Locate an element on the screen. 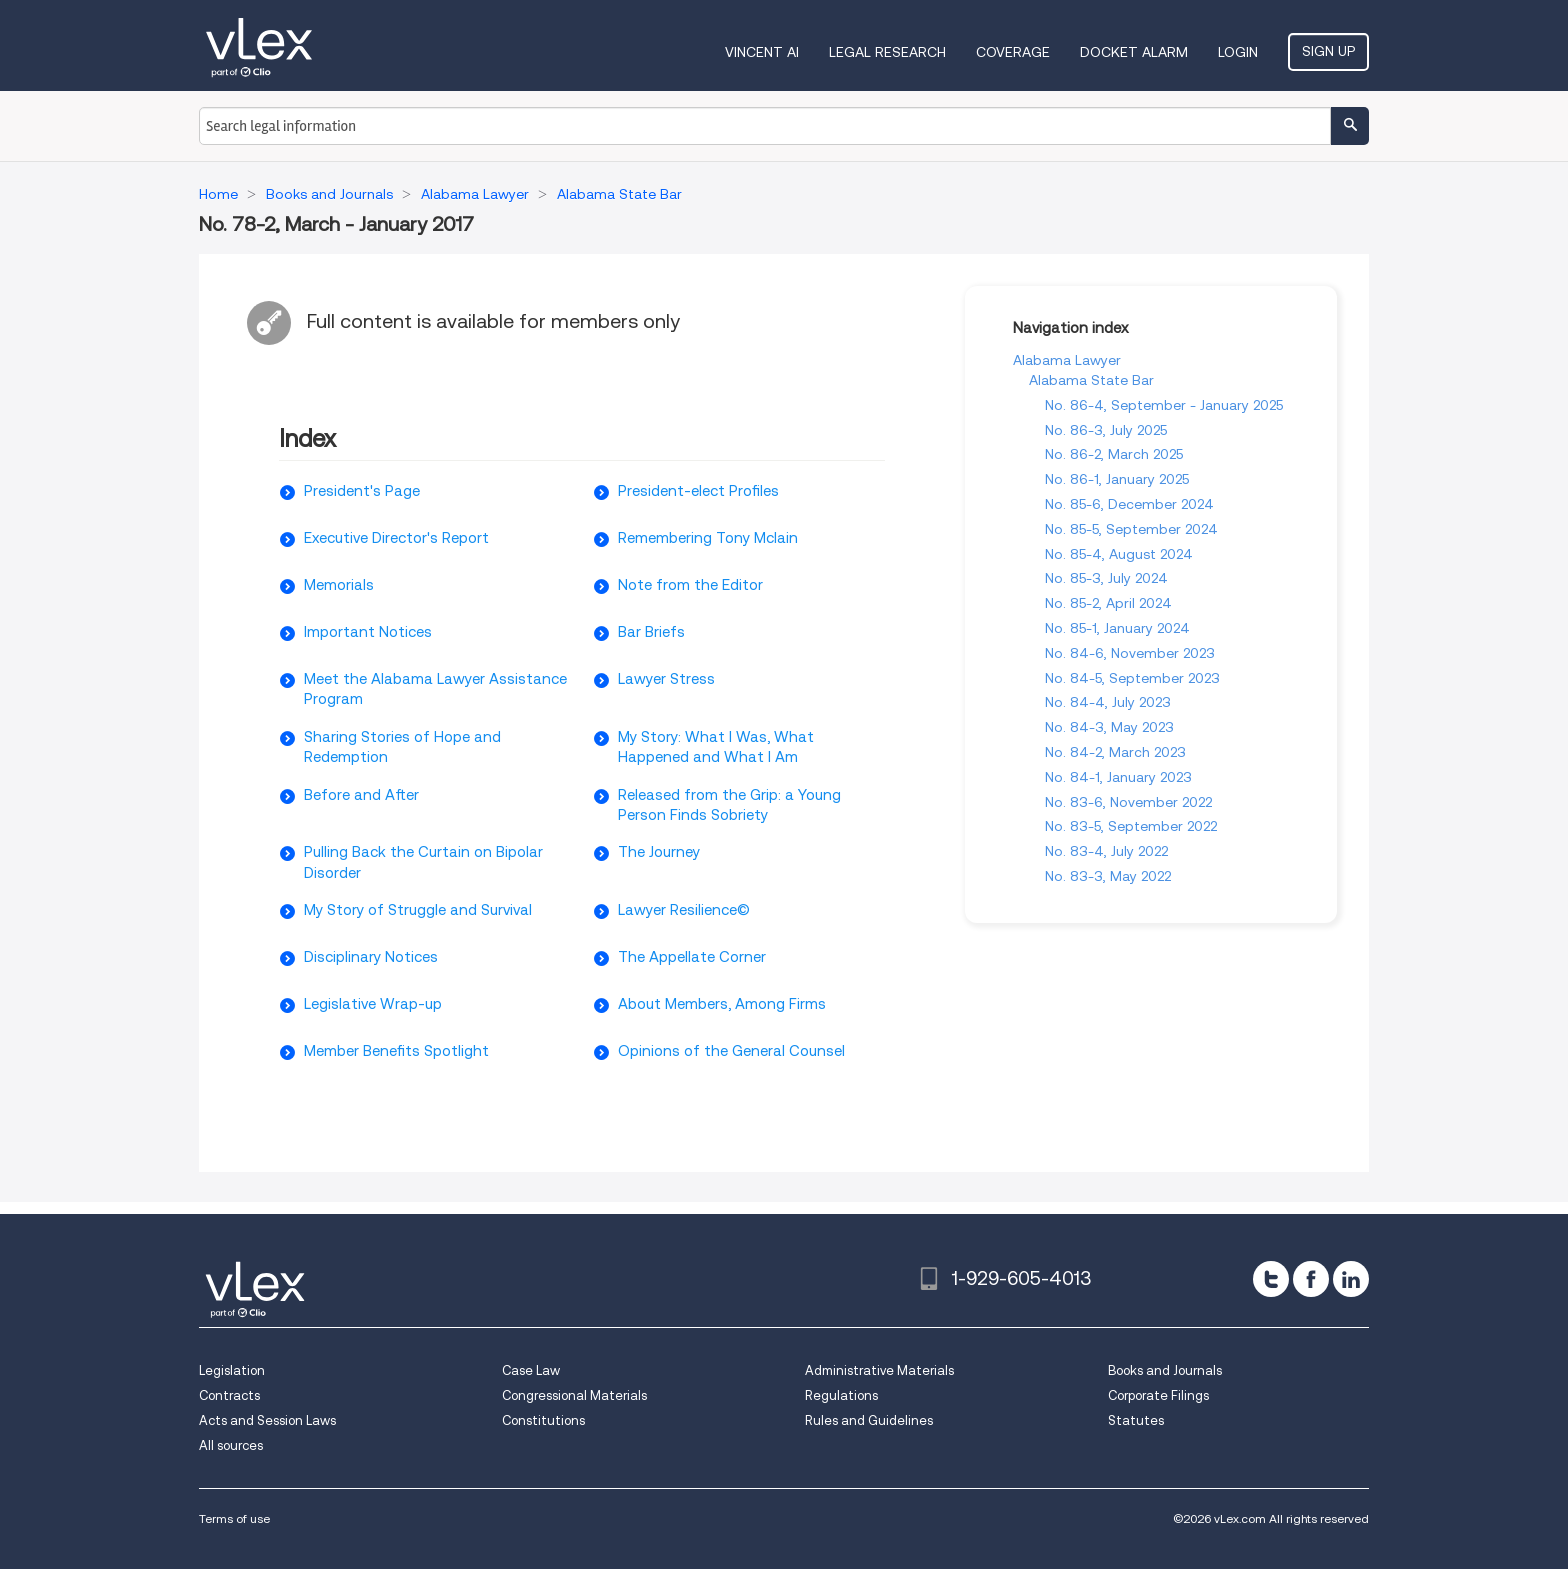 The height and width of the screenshot is (1569, 1568). Important Notices is located at coordinates (368, 632).